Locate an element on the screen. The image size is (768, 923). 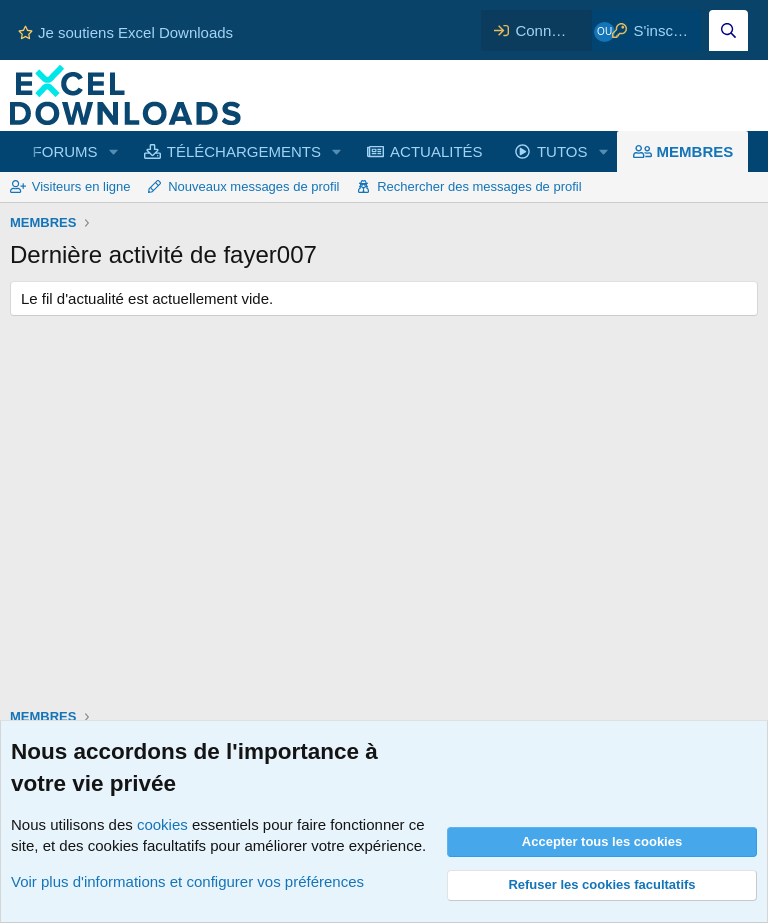
Voir plus d'informations et configurer vos préférences is located at coordinates (187, 881).